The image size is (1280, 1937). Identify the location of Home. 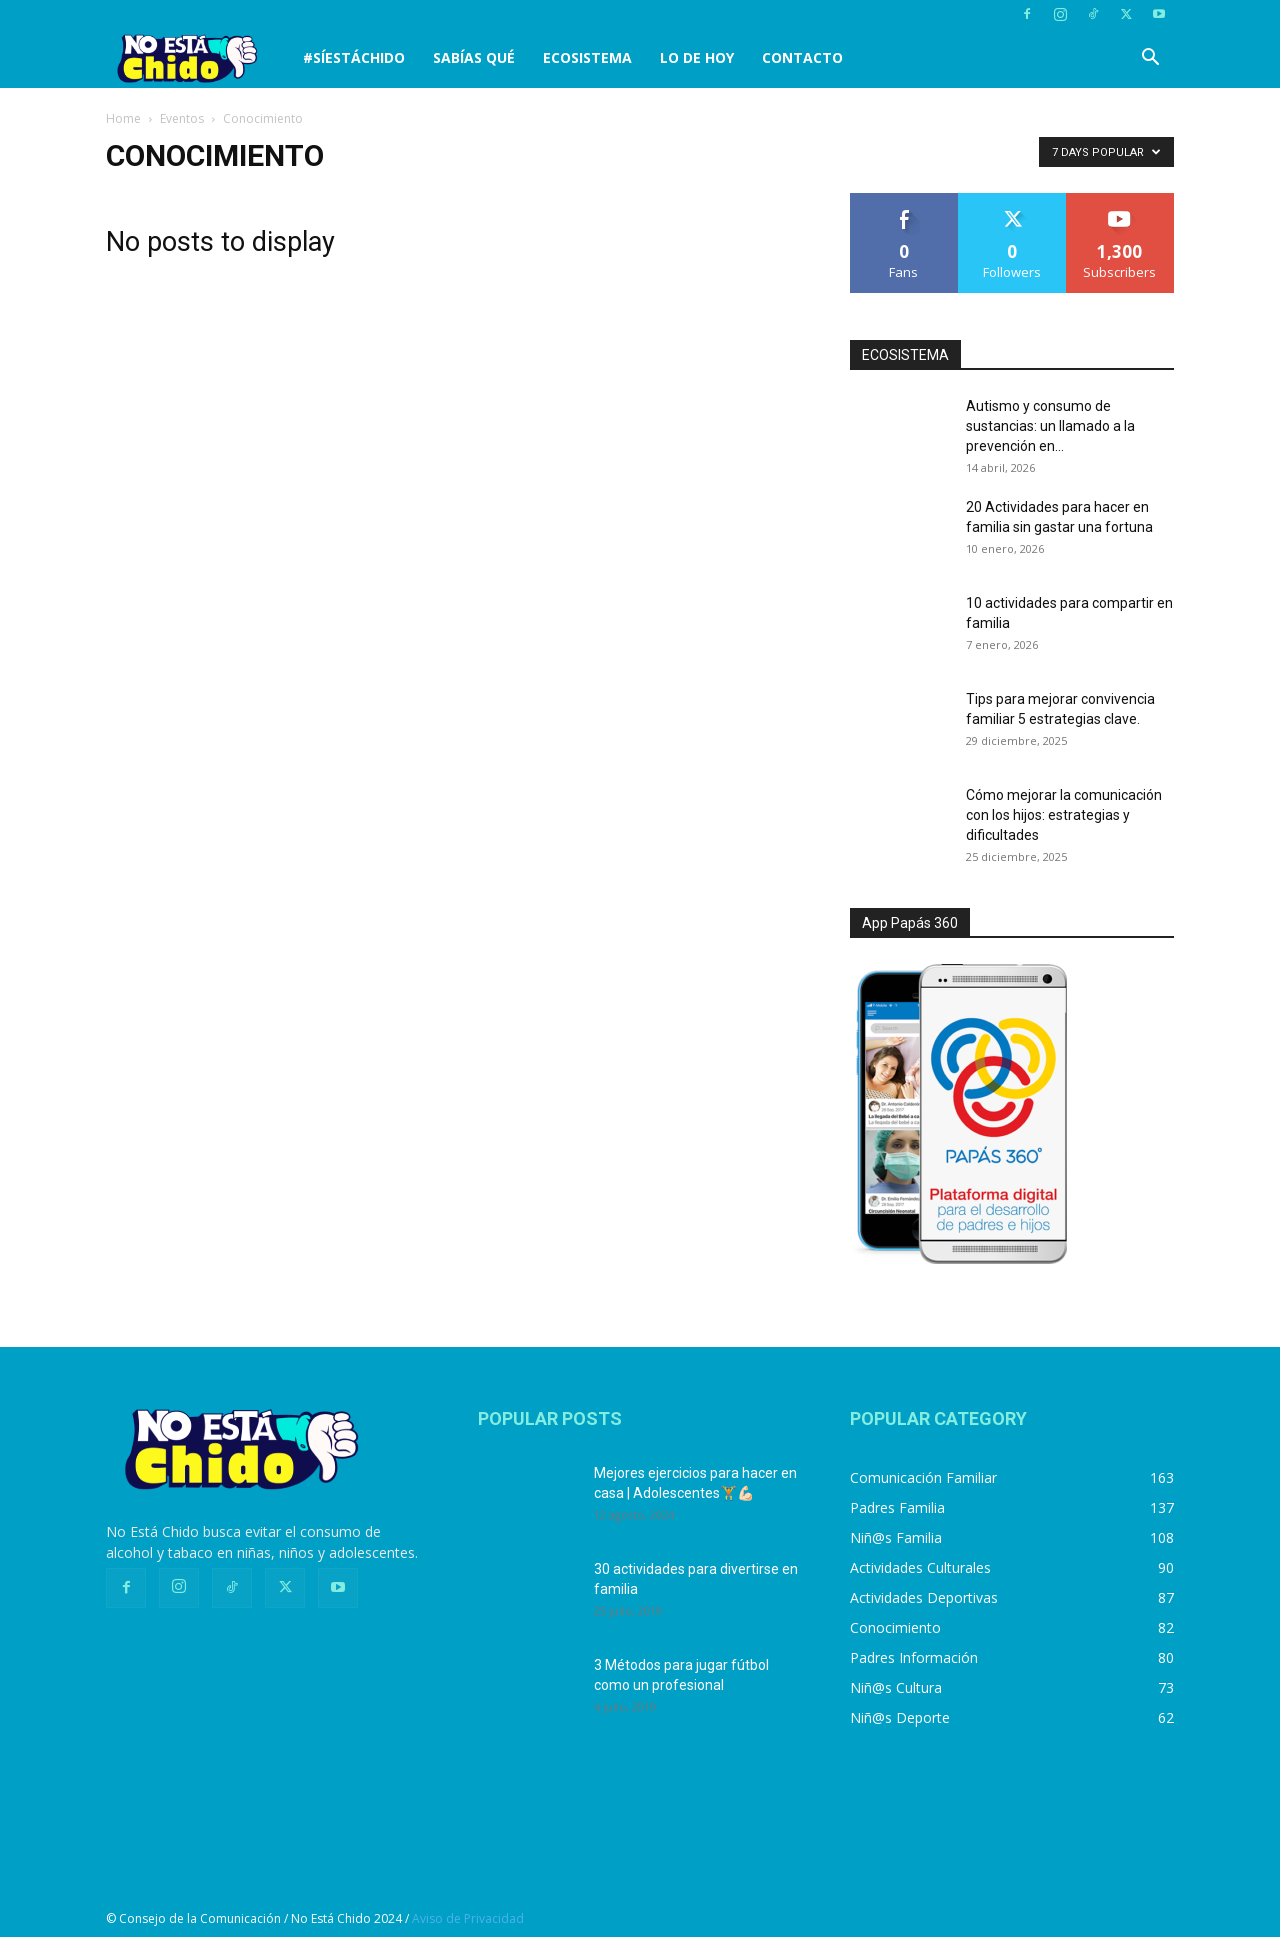
(123, 118).